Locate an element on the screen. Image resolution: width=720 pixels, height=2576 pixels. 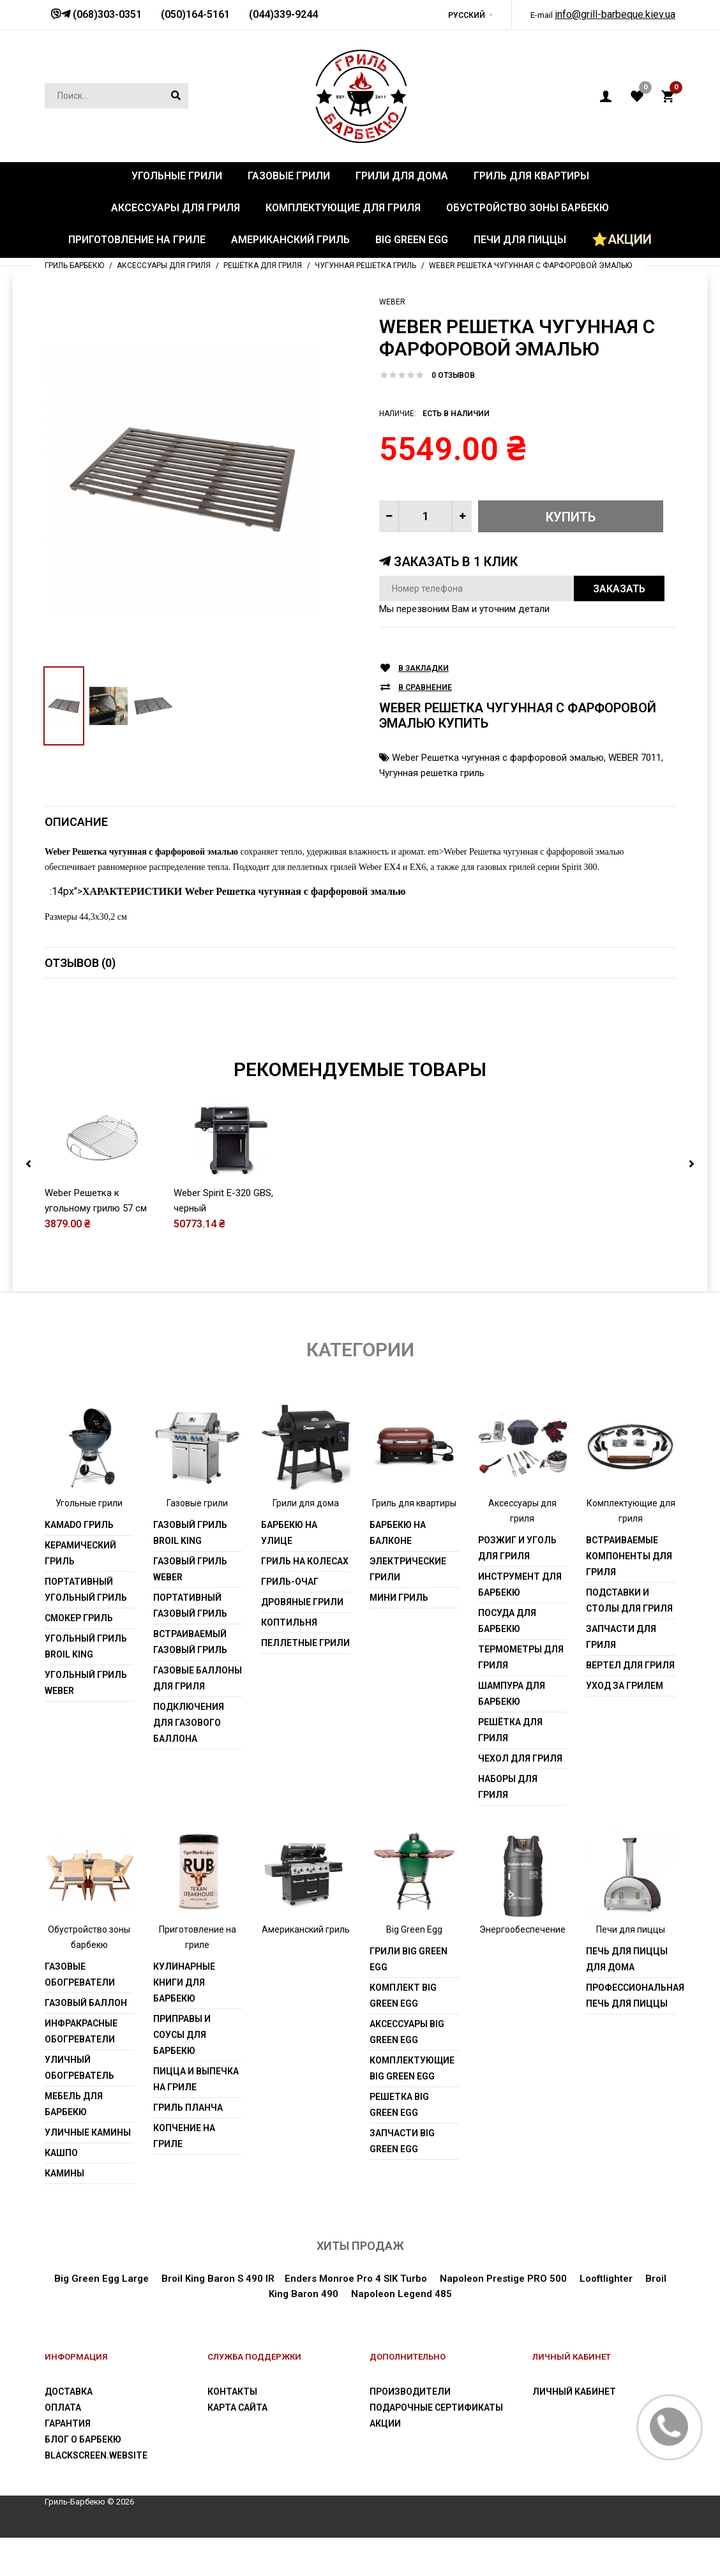
Встраиваемые компоненты для гриля is located at coordinates (629, 1594).